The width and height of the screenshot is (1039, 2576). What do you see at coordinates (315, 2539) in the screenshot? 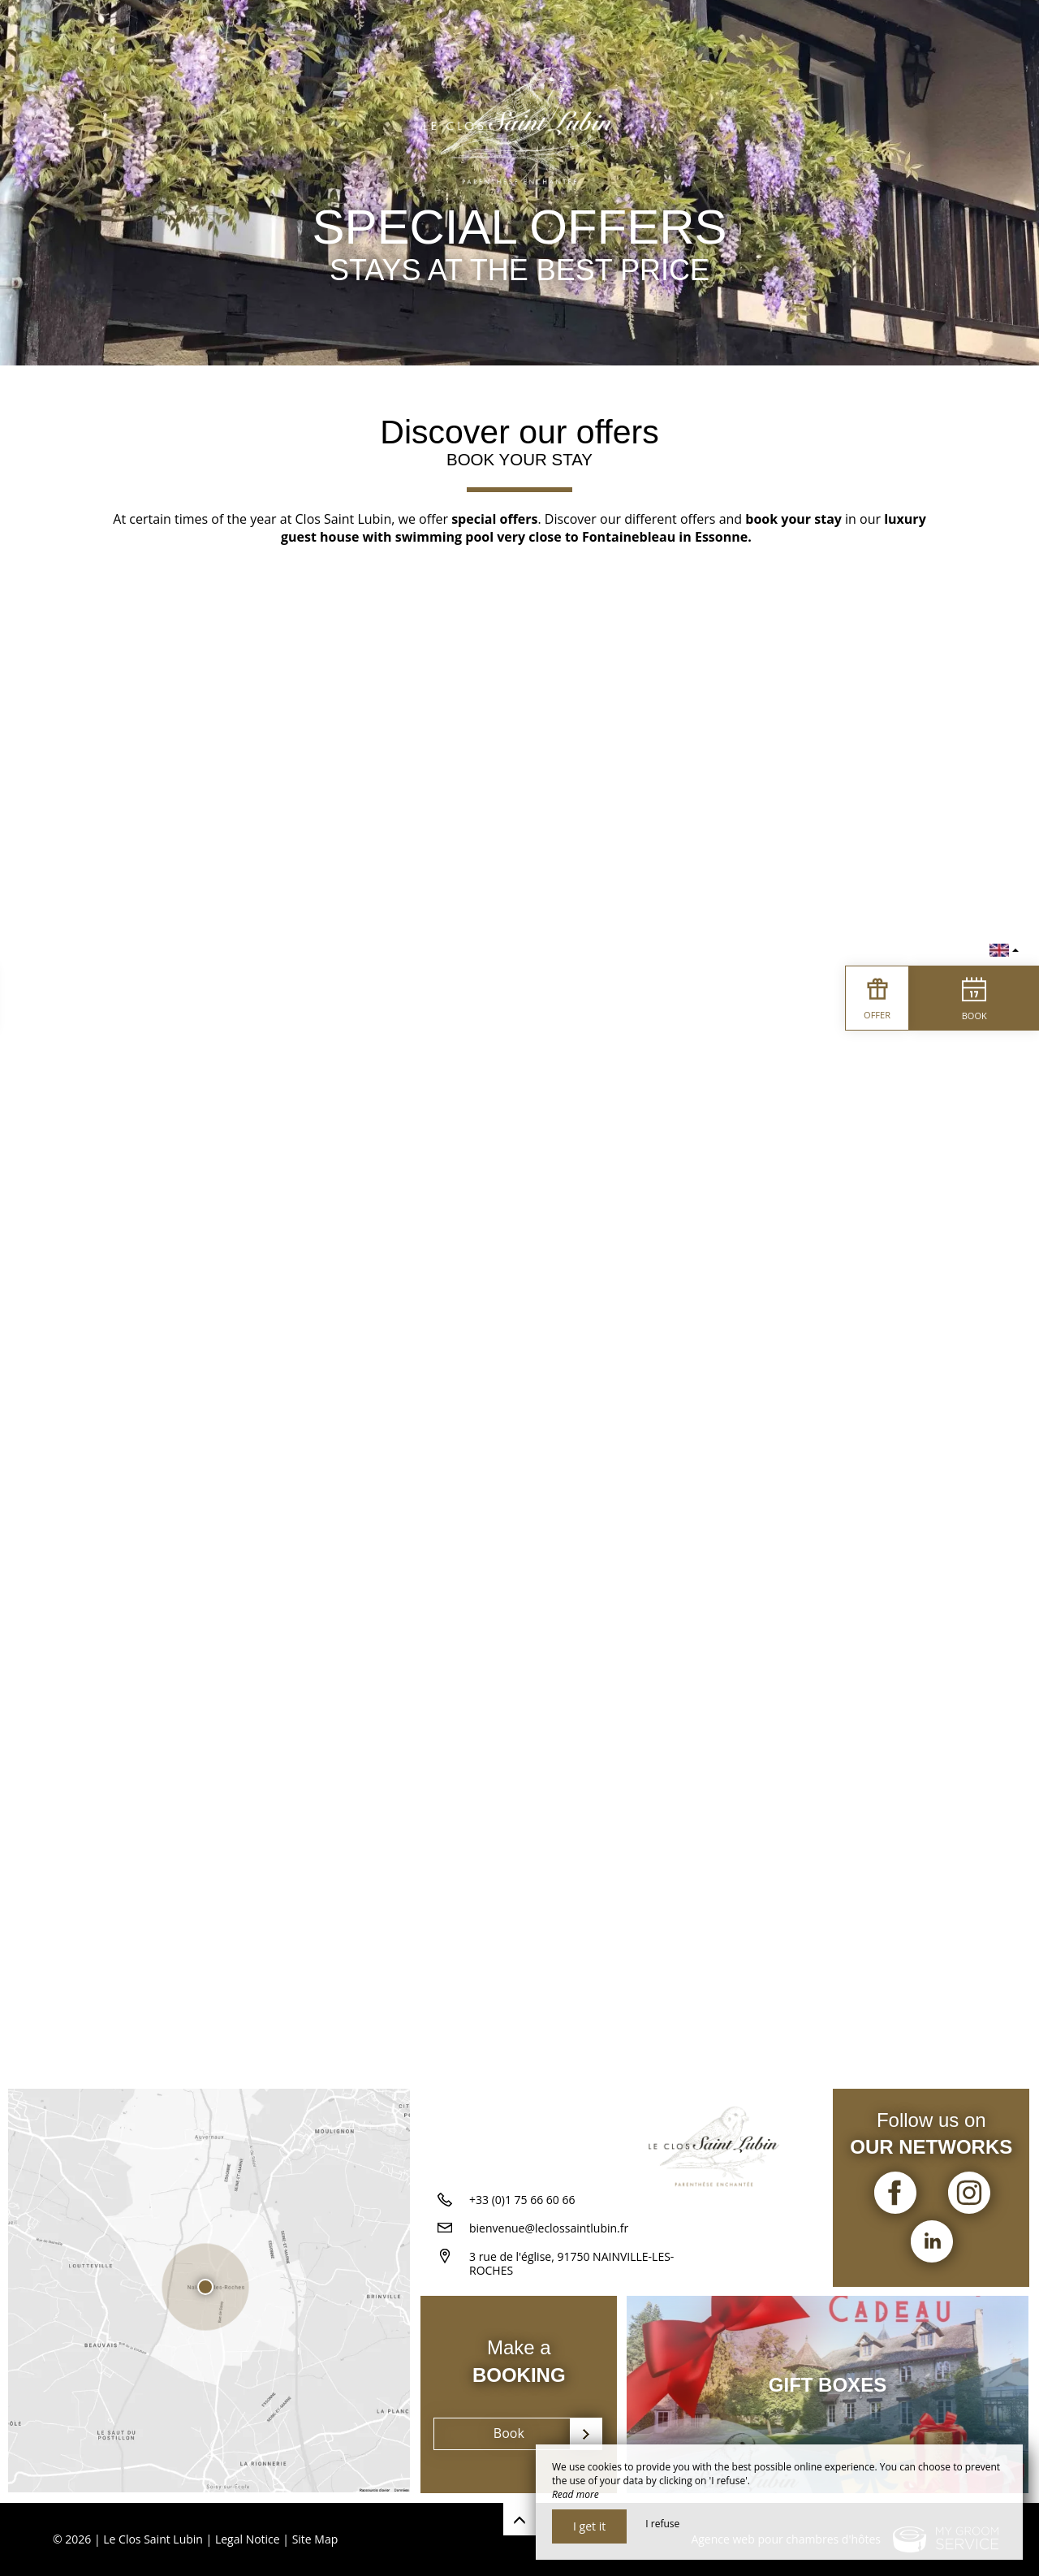
I see `Site Map` at bounding box center [315, 2539].